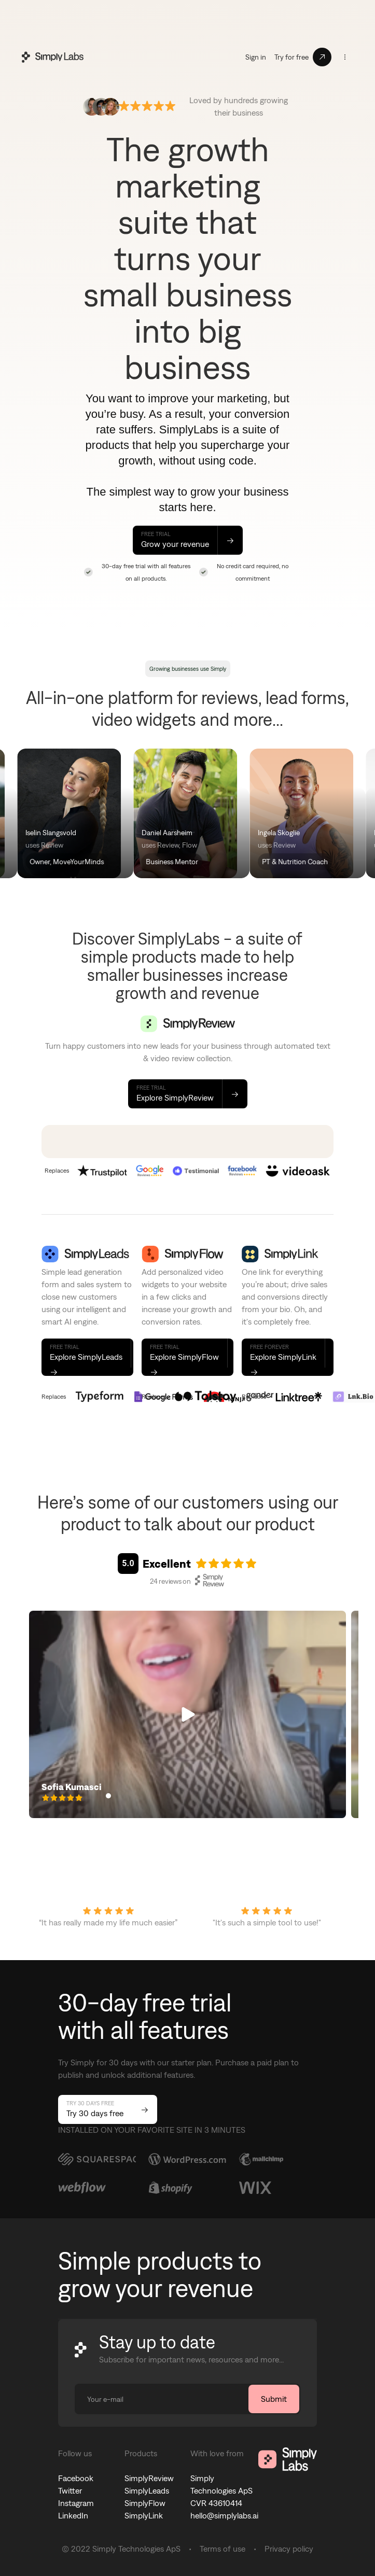 This screenshot has height=2576, width=375. Describe the element at coordinates (143, 2515) in the screenshot. I see `SimplyLink` at that location.